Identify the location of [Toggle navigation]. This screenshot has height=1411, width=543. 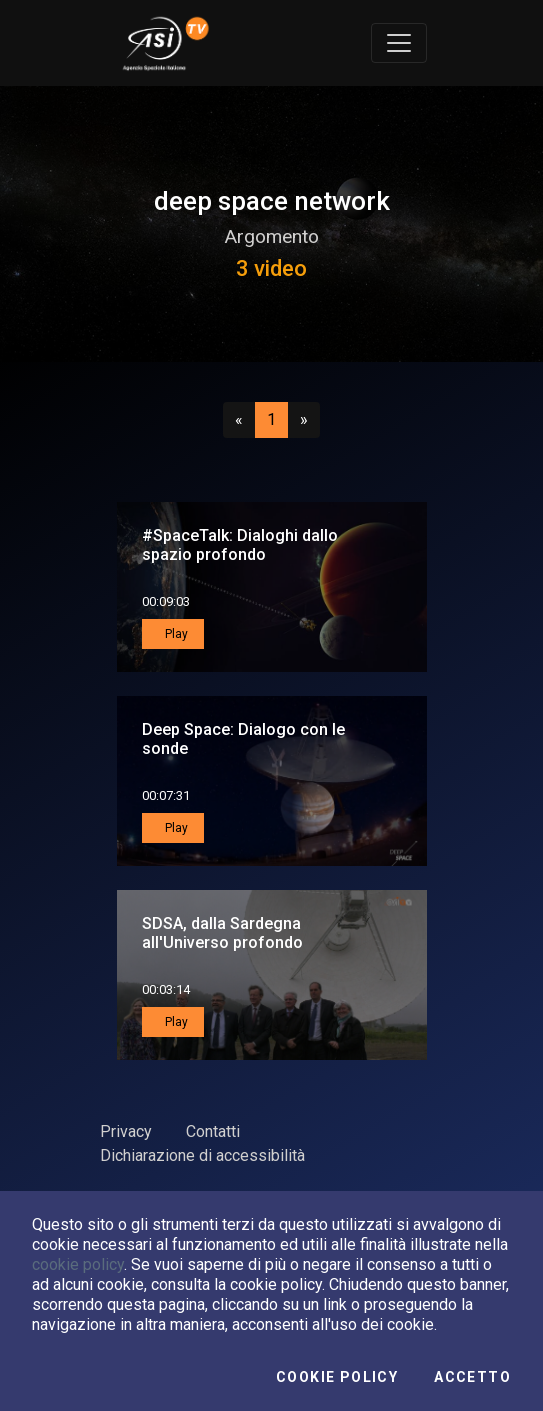
(399, 43).